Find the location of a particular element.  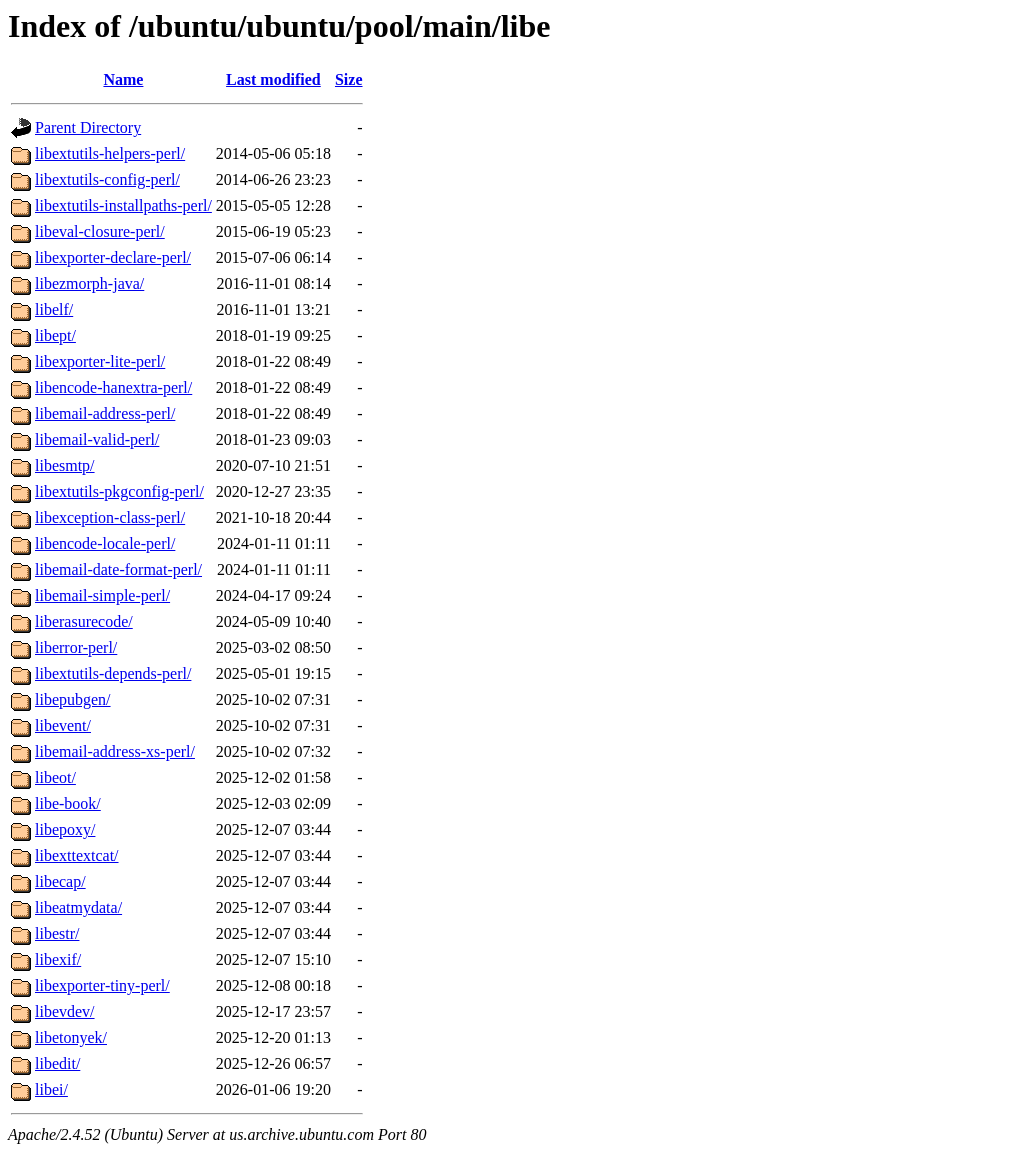

libemail-address-xs-perl/ is located at coordinates (115, 751).